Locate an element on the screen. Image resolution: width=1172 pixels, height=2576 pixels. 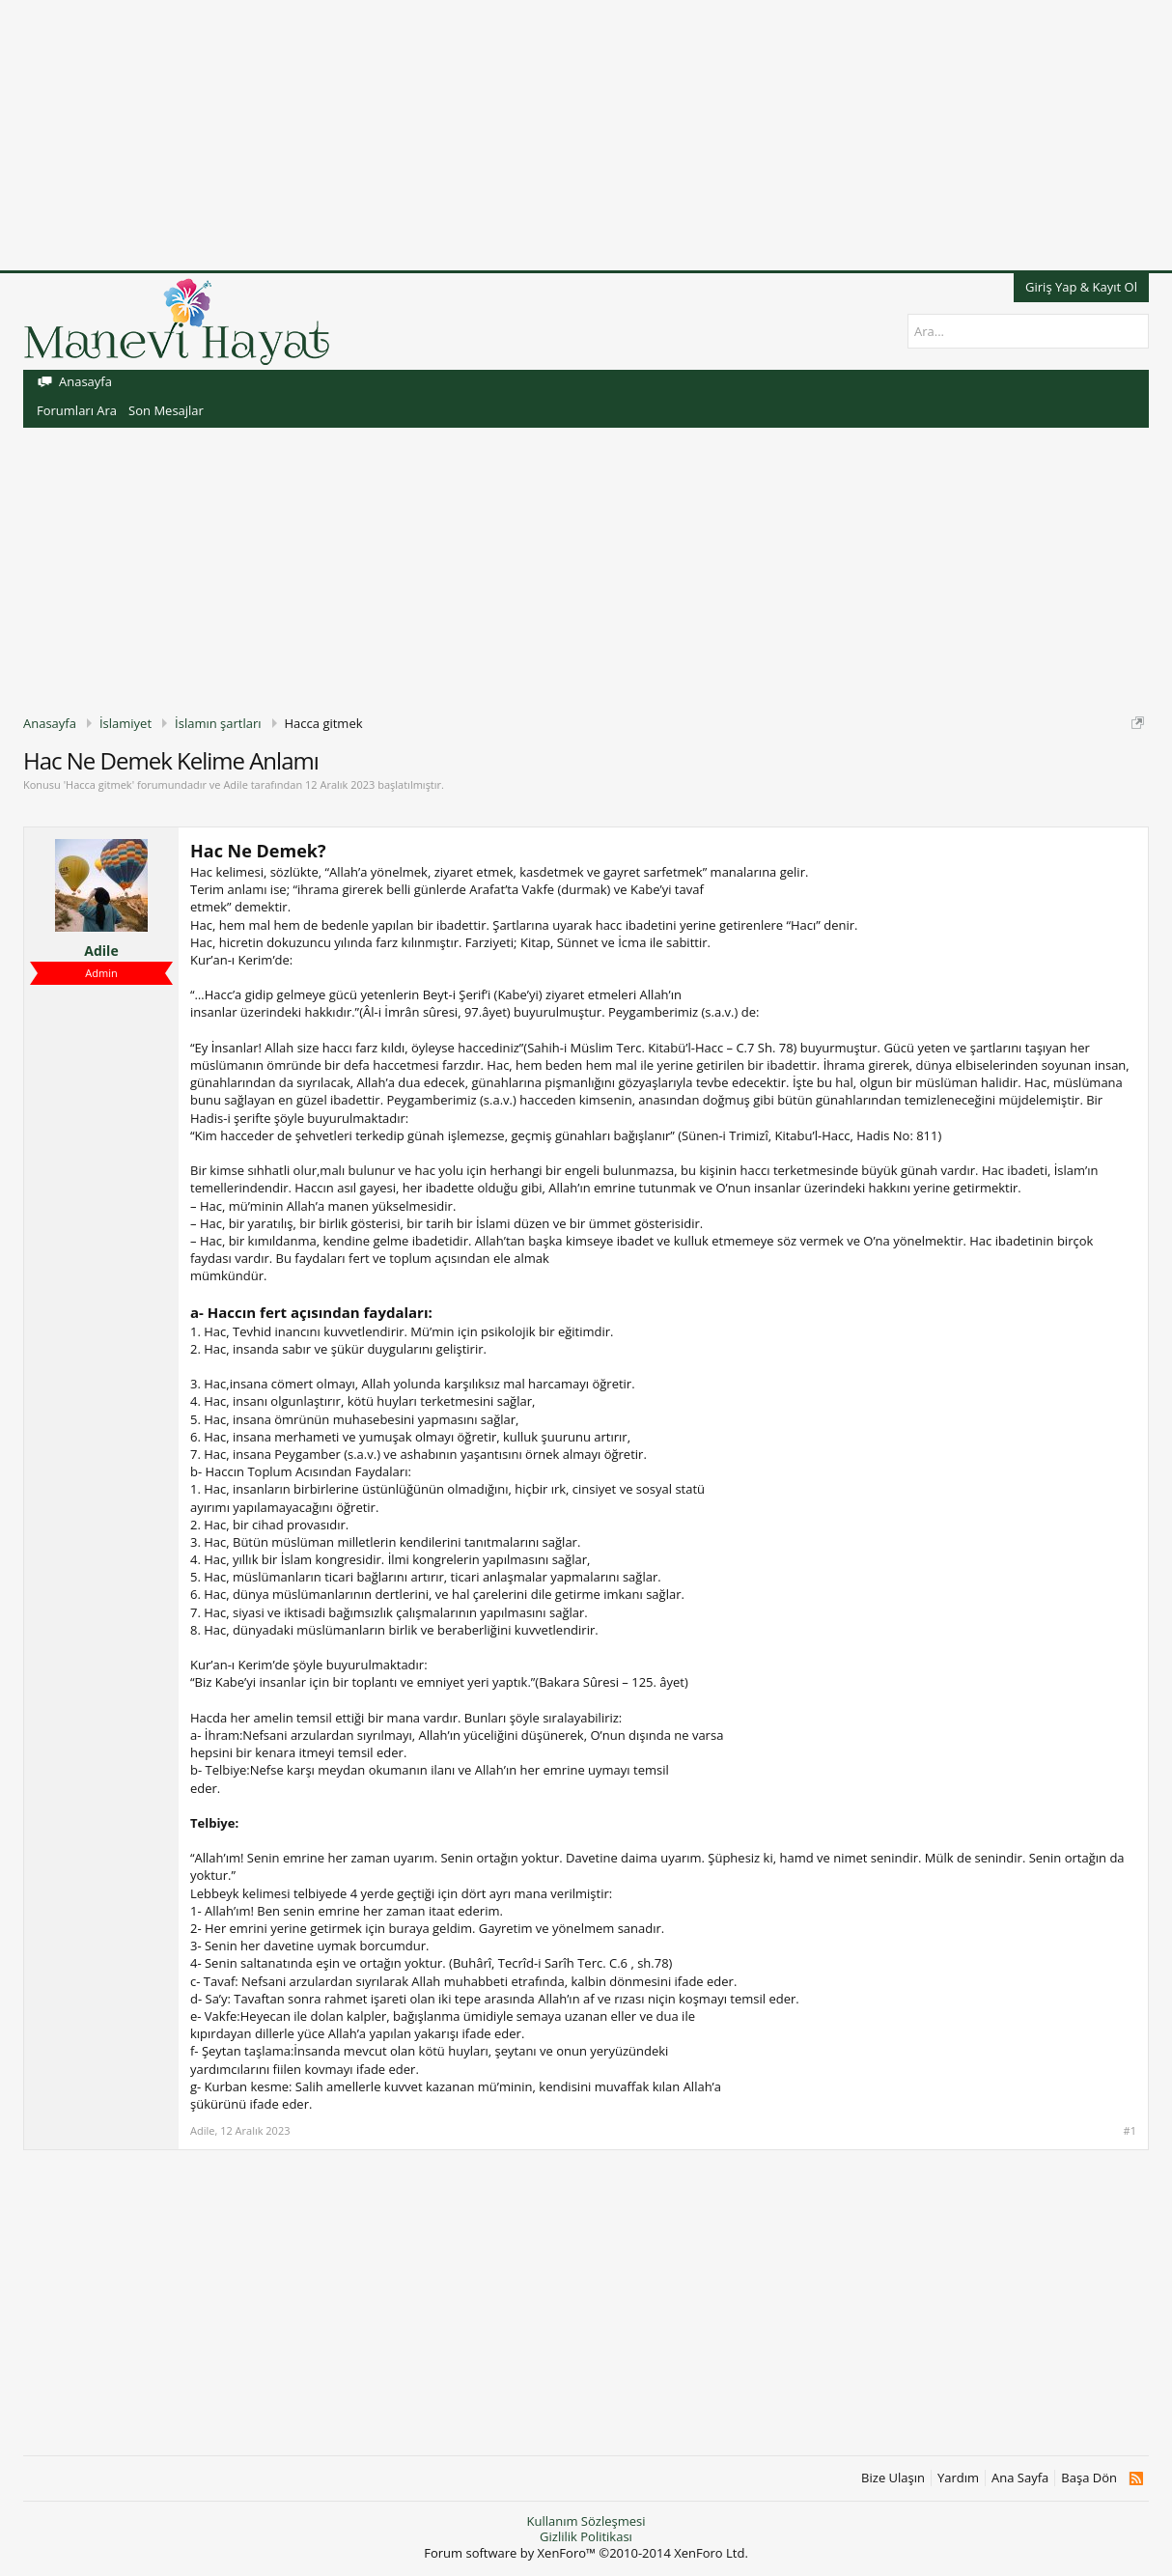
Forumları Ara is located at coordinates (77, 410).